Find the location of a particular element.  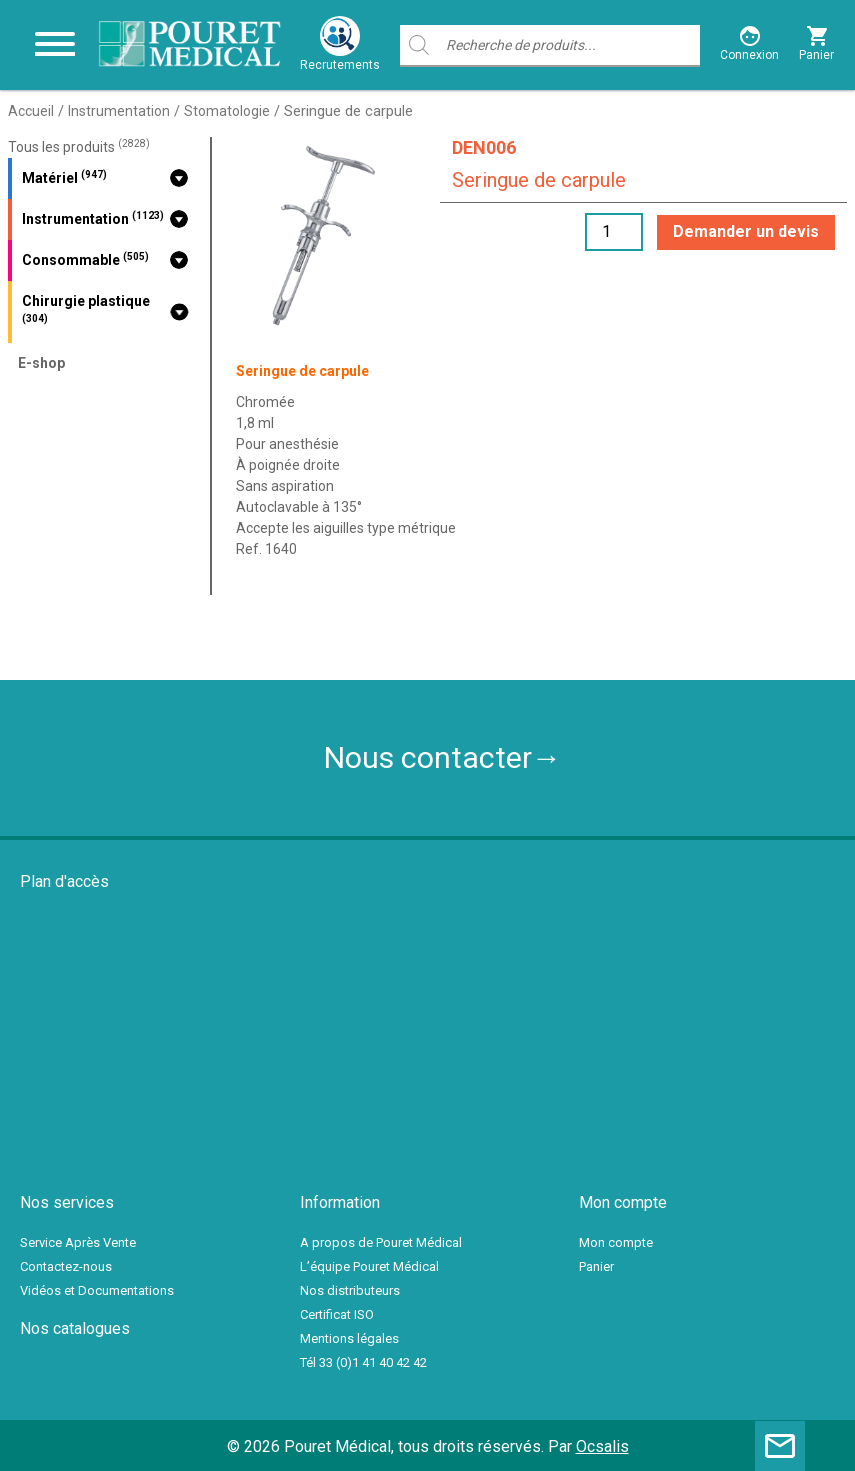

L’équipe Pouret Médical is located at coordinates (369, 1266).